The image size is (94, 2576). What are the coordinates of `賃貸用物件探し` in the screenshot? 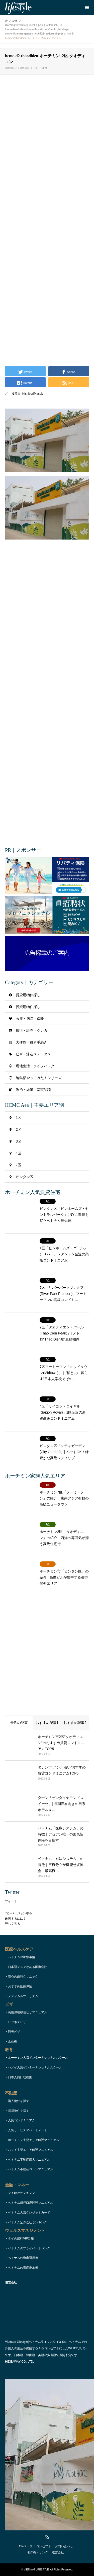 It's located at (28, 995).